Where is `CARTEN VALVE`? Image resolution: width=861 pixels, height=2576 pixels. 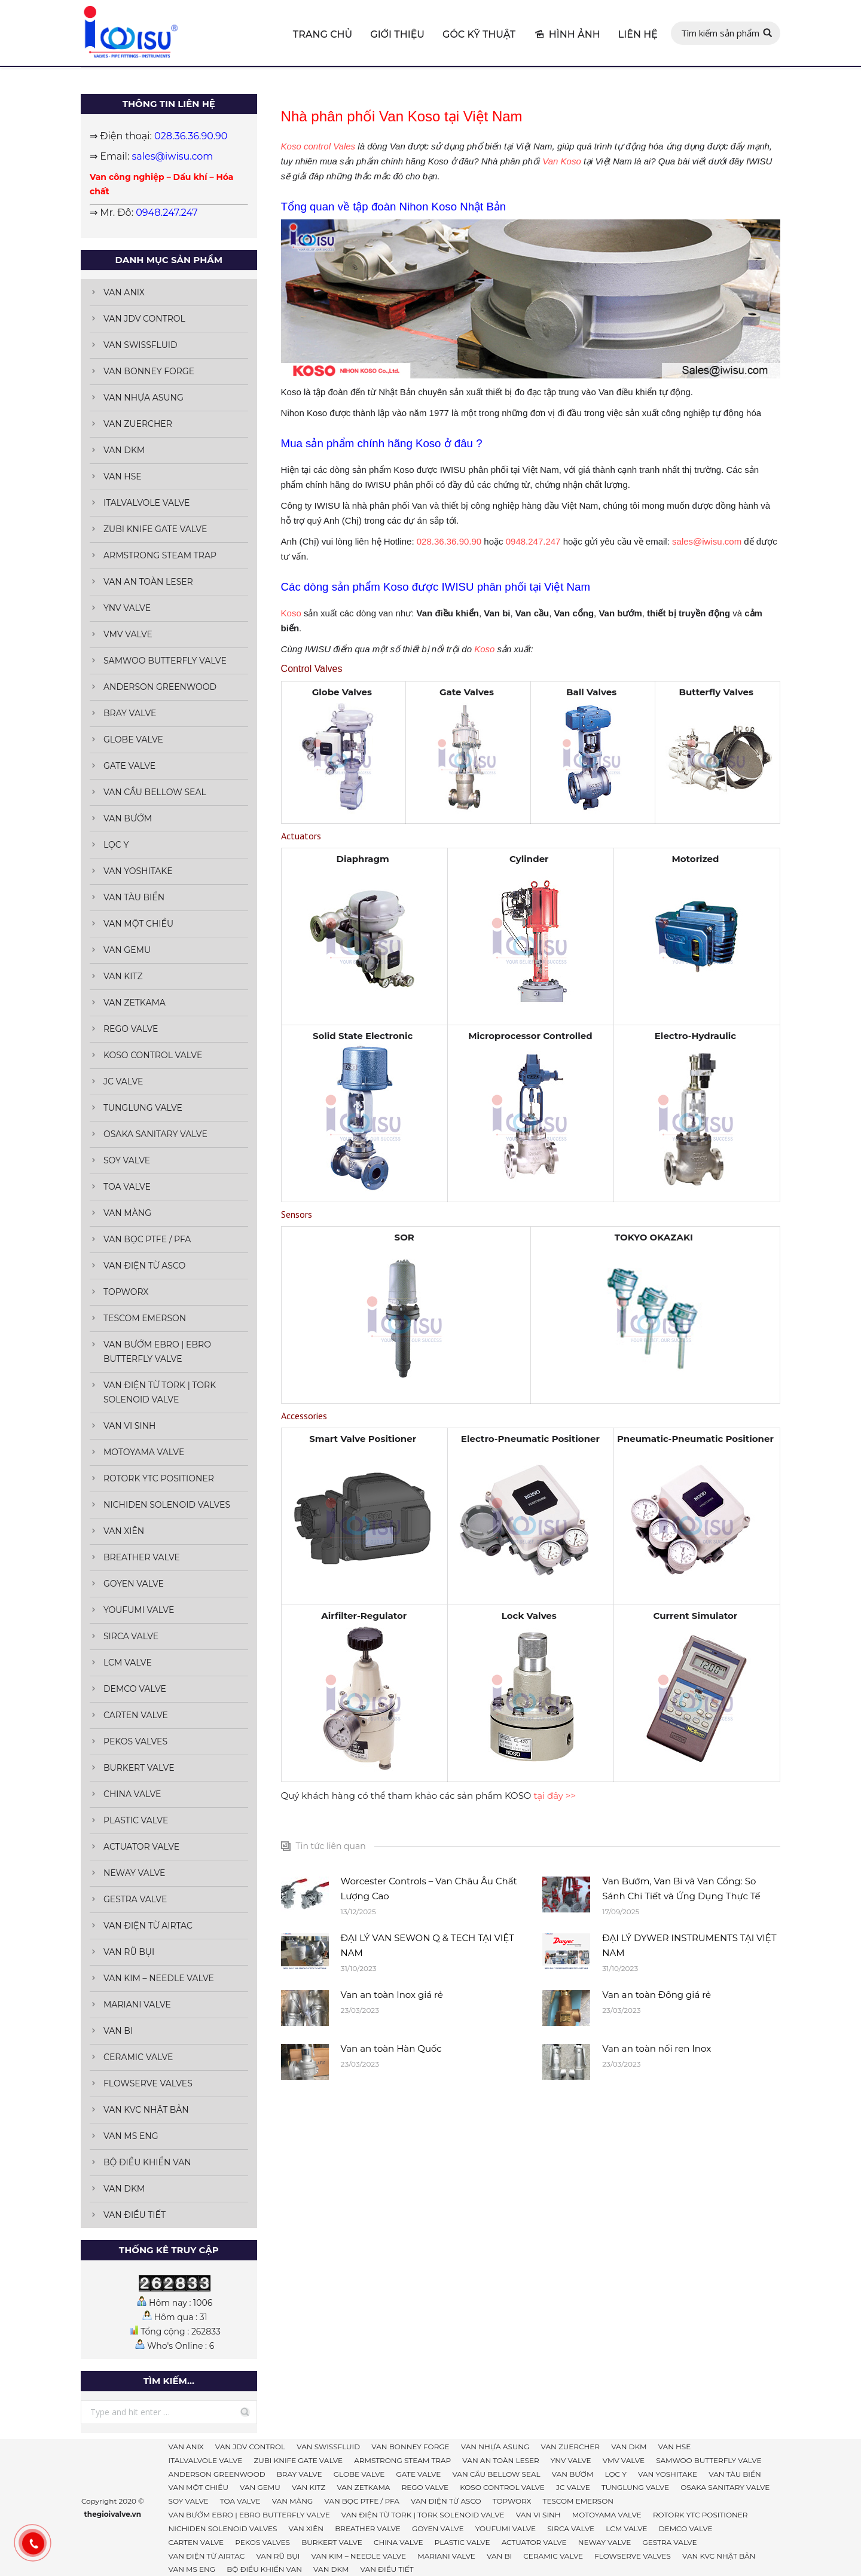
CARTEN VALVE is located at coordinates (135, 1715).